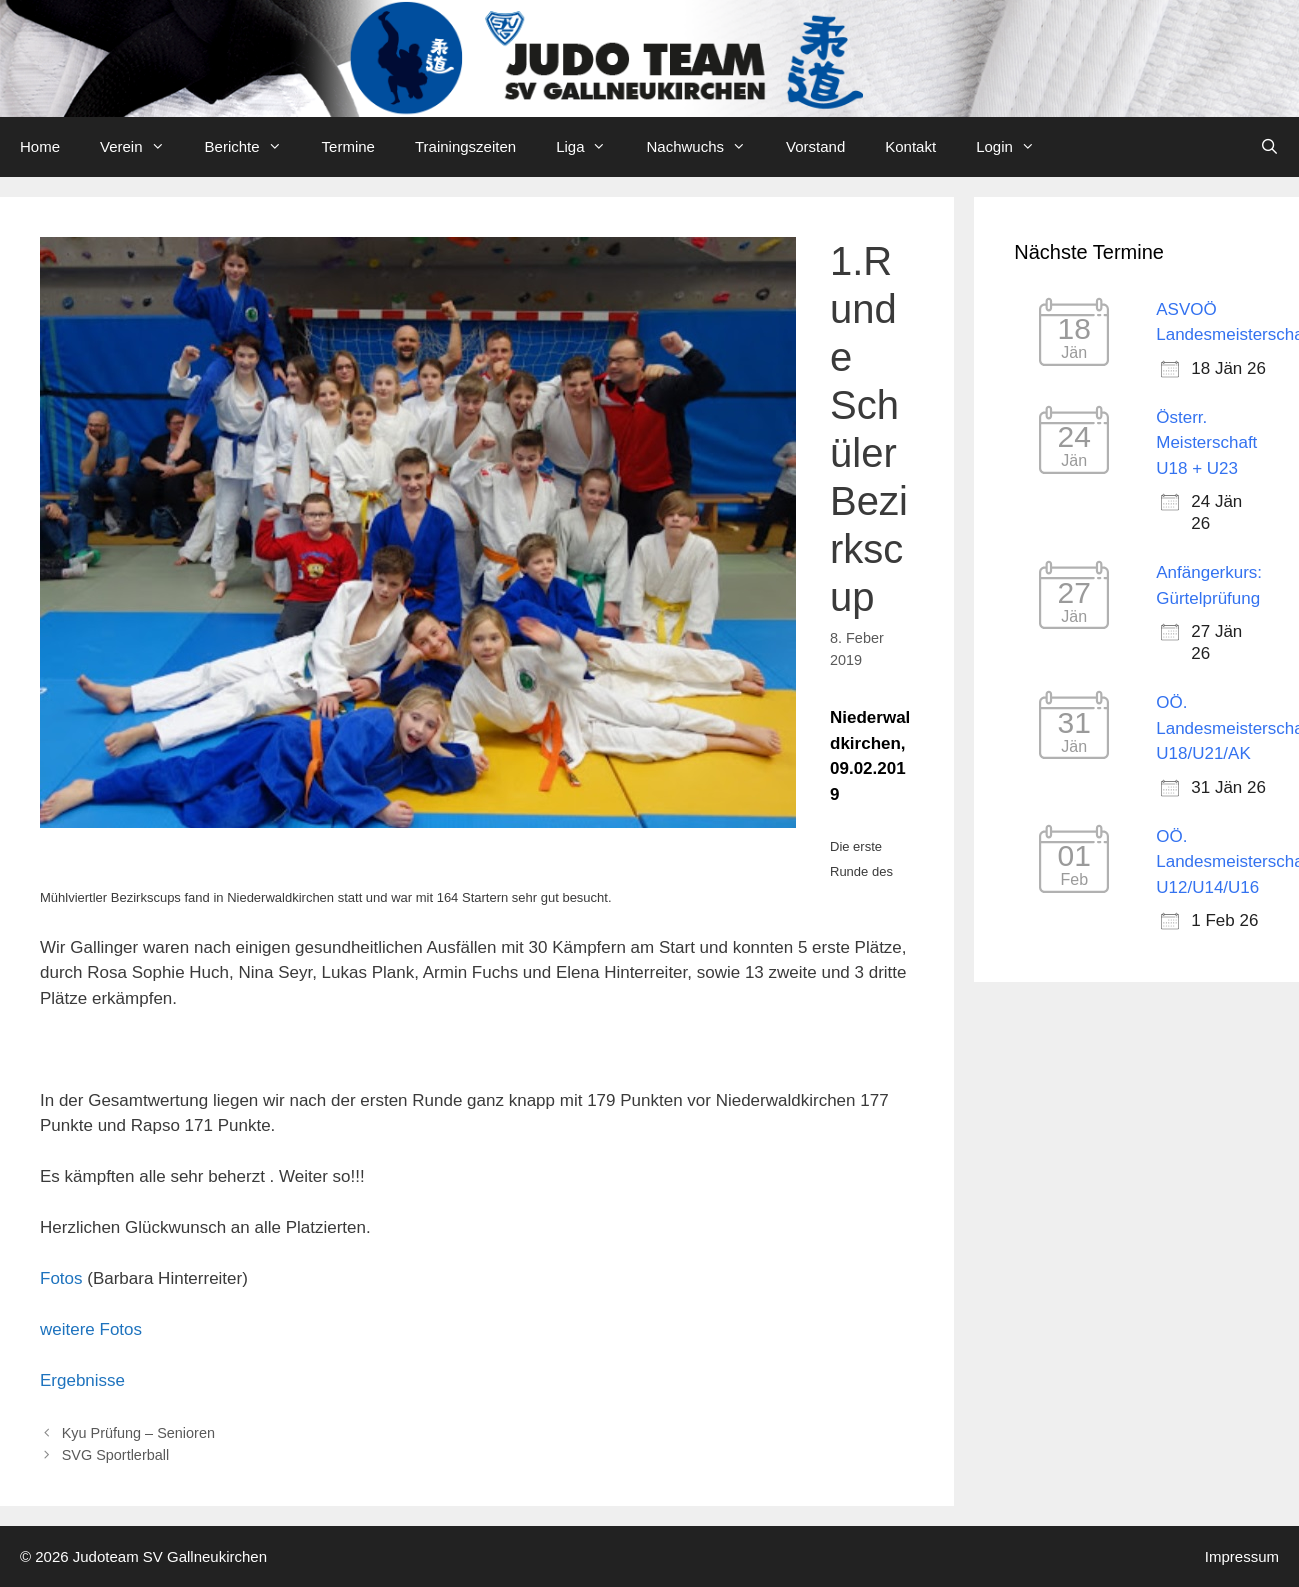 This screenshot has height=1587, width=1299. What do you see at coordinates (138, 1433) in the screenshot?
I see `Kyu Prüfung – Senioren` at bounding box center [138, 1433].